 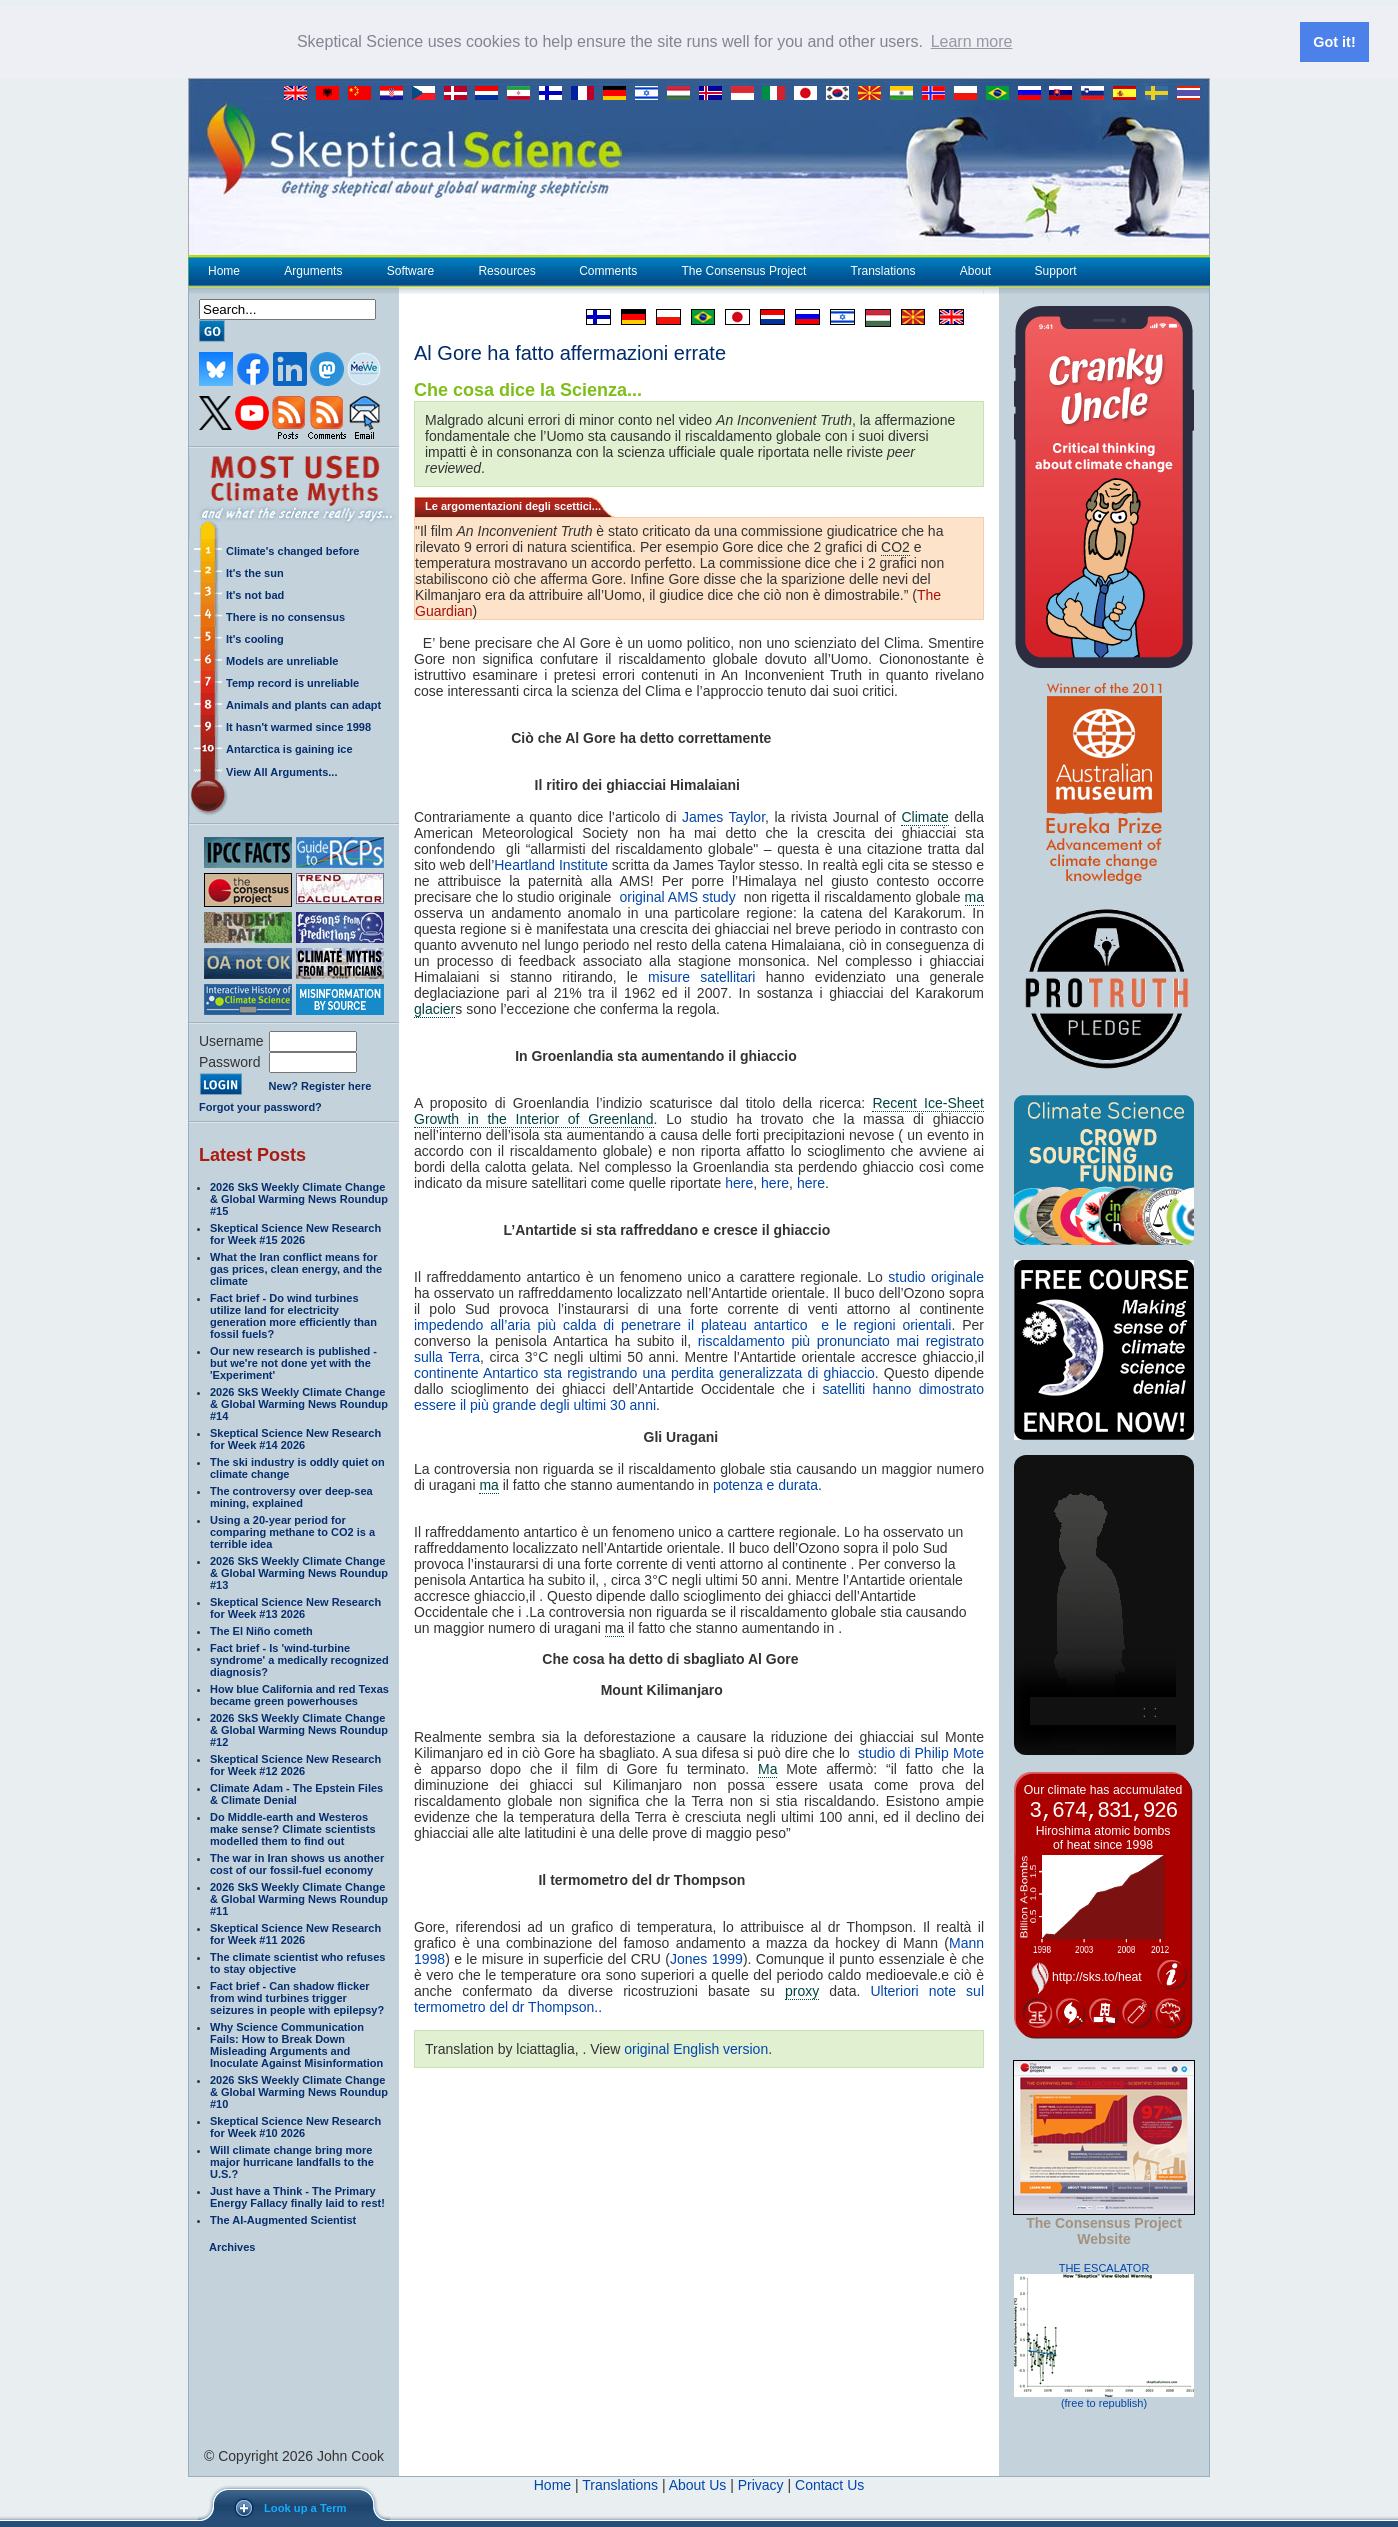 What do you see at coordinates (299, 1198) in the screenshot?
I see `2026 SkS Weekly Climate Change & Global Warming News Roundup #15` at bounding box center [299, 1198].